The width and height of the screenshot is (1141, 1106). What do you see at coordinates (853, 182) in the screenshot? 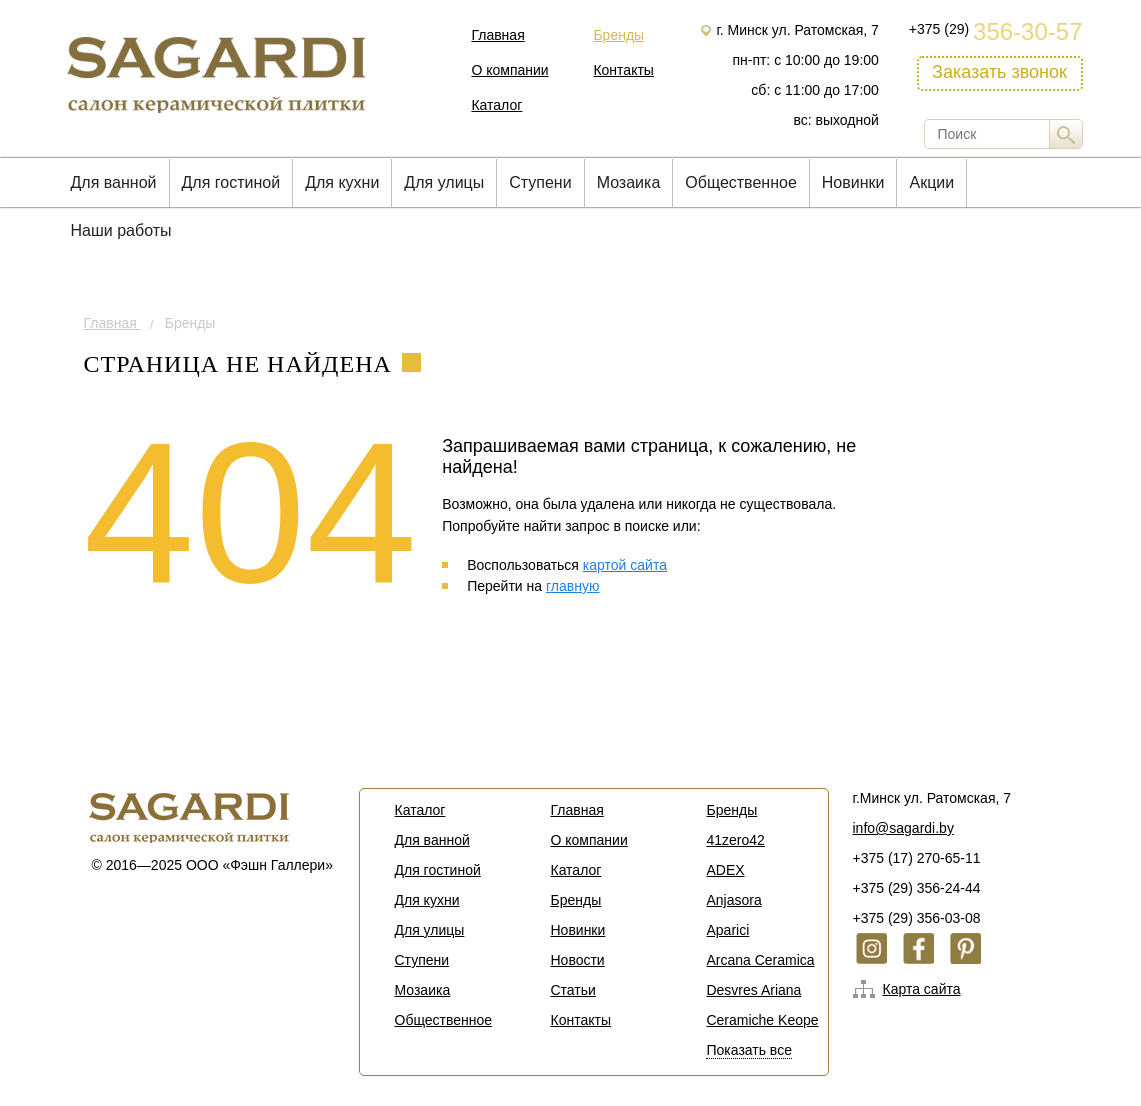
I see `Новинки` at bounding box center [853, 182].